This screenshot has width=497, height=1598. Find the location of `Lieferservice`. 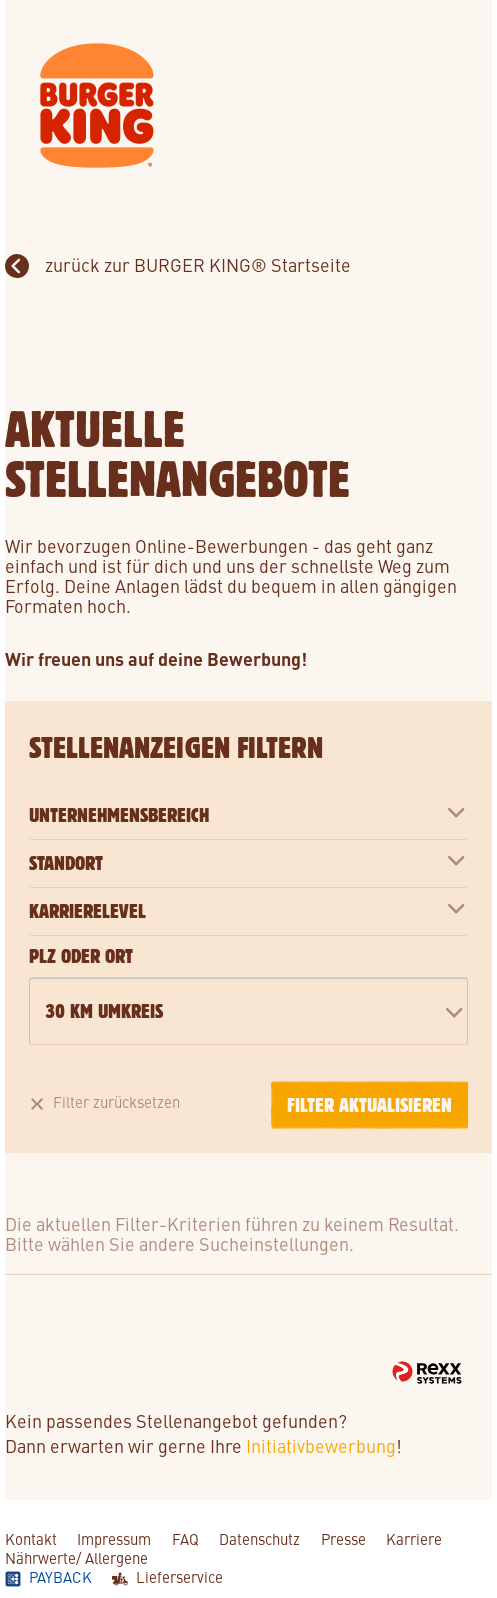

Lieferservice is located at coordinates (179, 1576).